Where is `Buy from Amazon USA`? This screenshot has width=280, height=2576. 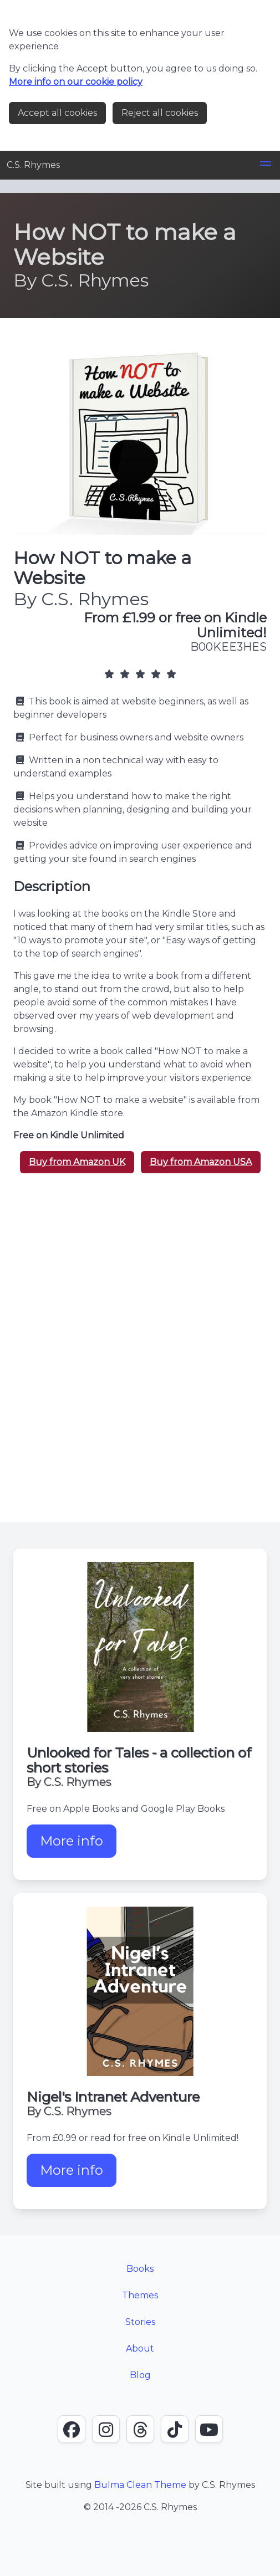
Buy from Amazon USA is located at coordinates (201, 1162).